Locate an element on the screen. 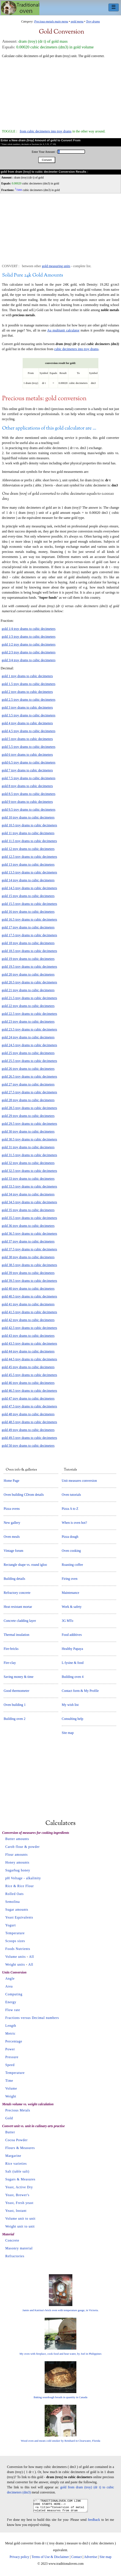 The image size is (121, 2576). gold 36.5 troy drams to cubic decimeters is located at coordinates (29, 1233).